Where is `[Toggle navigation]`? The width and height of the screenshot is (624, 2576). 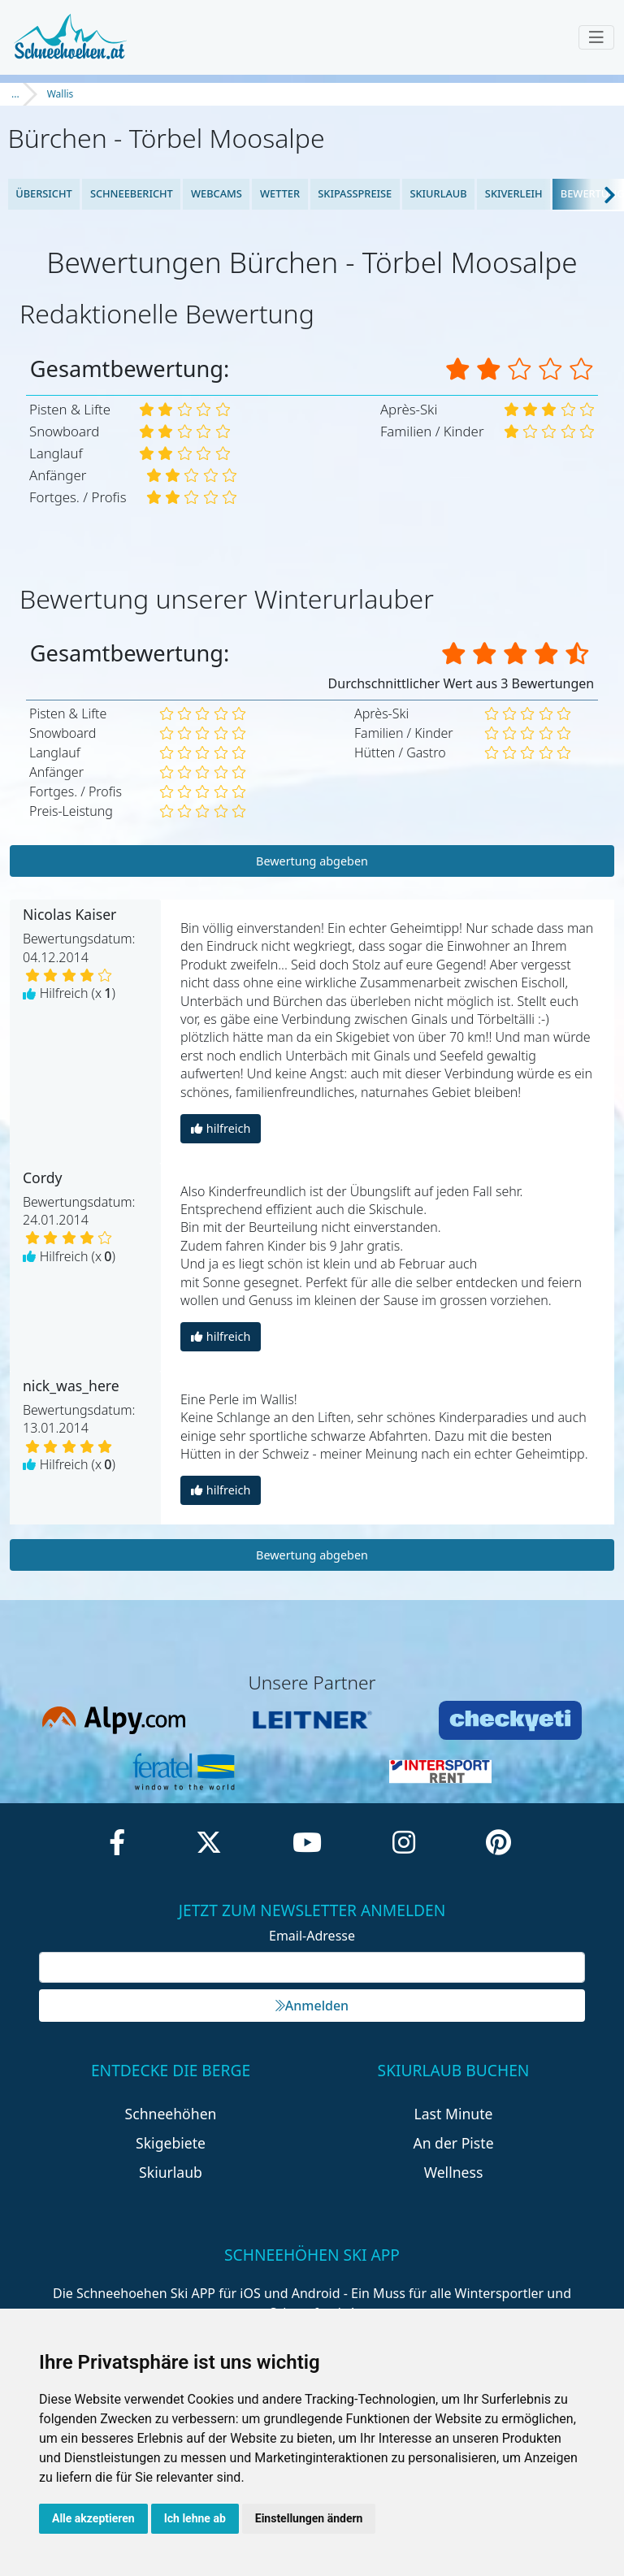 [Toggle navigation] is located at coordinates (596, 37).